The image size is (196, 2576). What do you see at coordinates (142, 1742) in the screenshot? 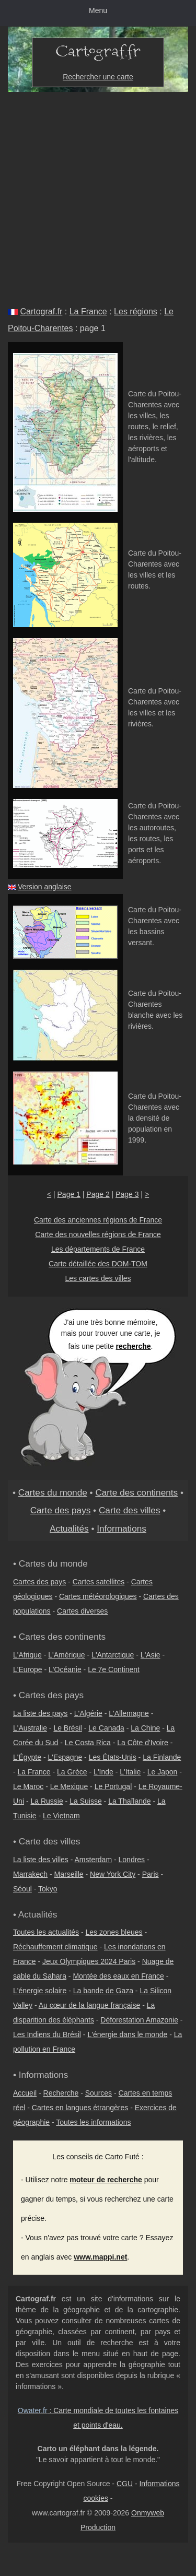
I see `La Côte d'Ivoire` at bounding box center [142, 1742].